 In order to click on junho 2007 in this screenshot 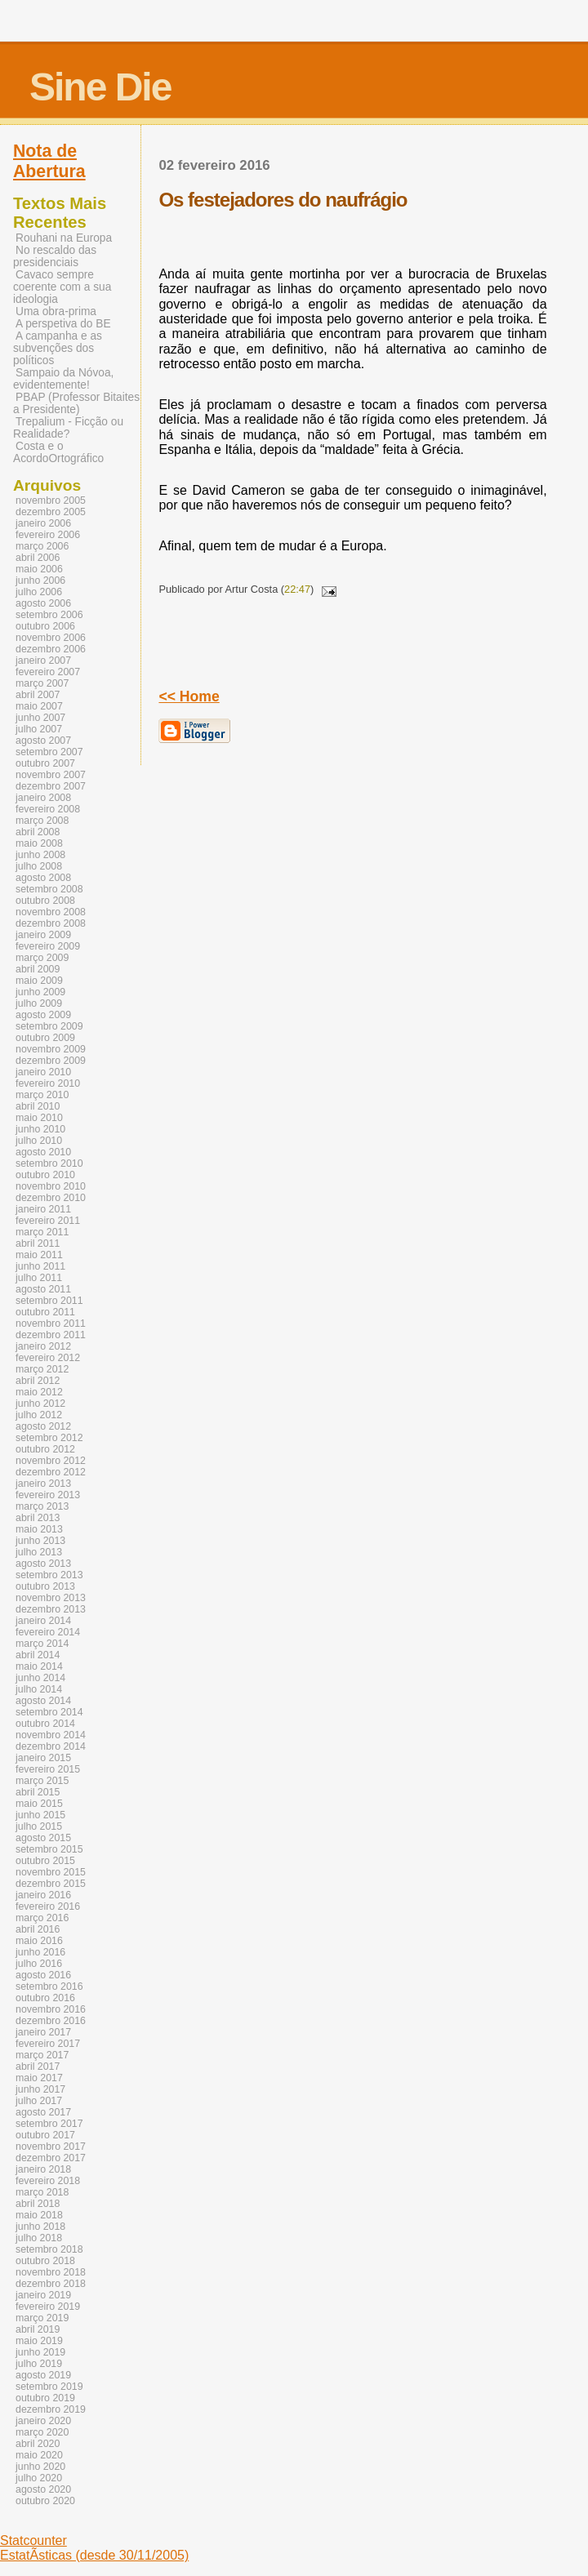, I will do `click(40, 717)`.